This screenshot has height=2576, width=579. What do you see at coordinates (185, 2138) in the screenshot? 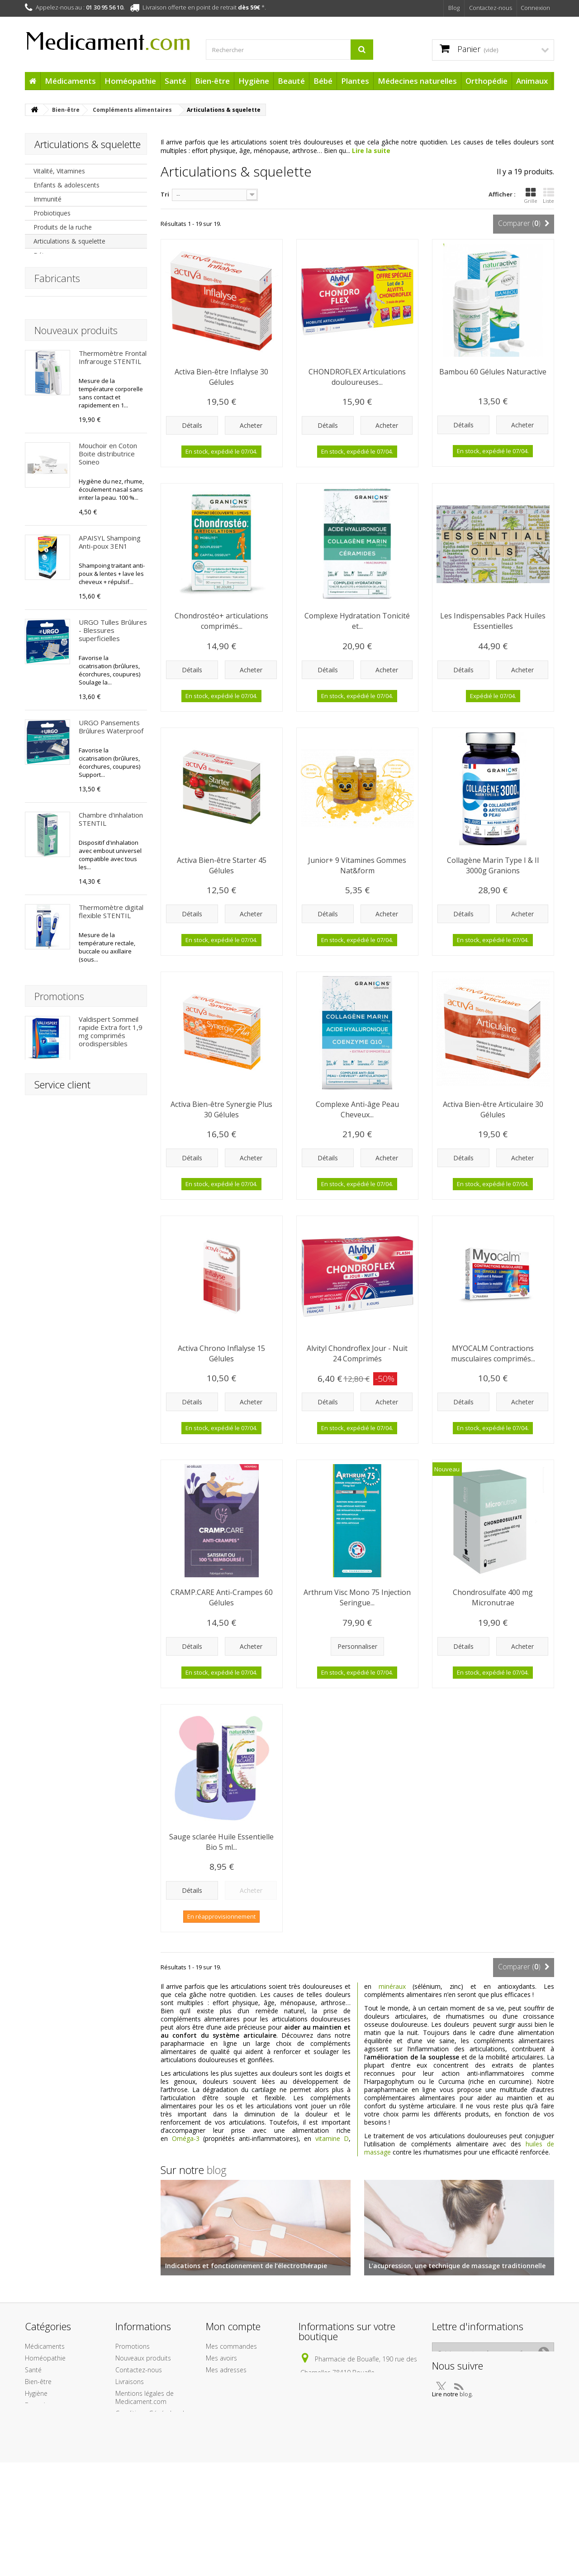
I see `Oméga-3` at bounding box center [185, 2138].